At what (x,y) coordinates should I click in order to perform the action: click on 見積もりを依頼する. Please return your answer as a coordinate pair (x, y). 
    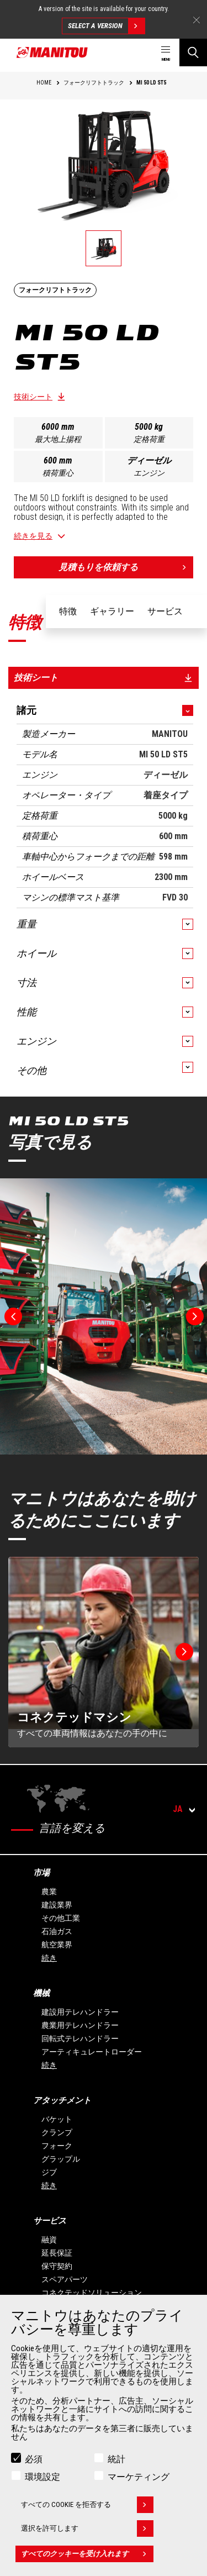
    Looking at the image, I should click on (126, 567).